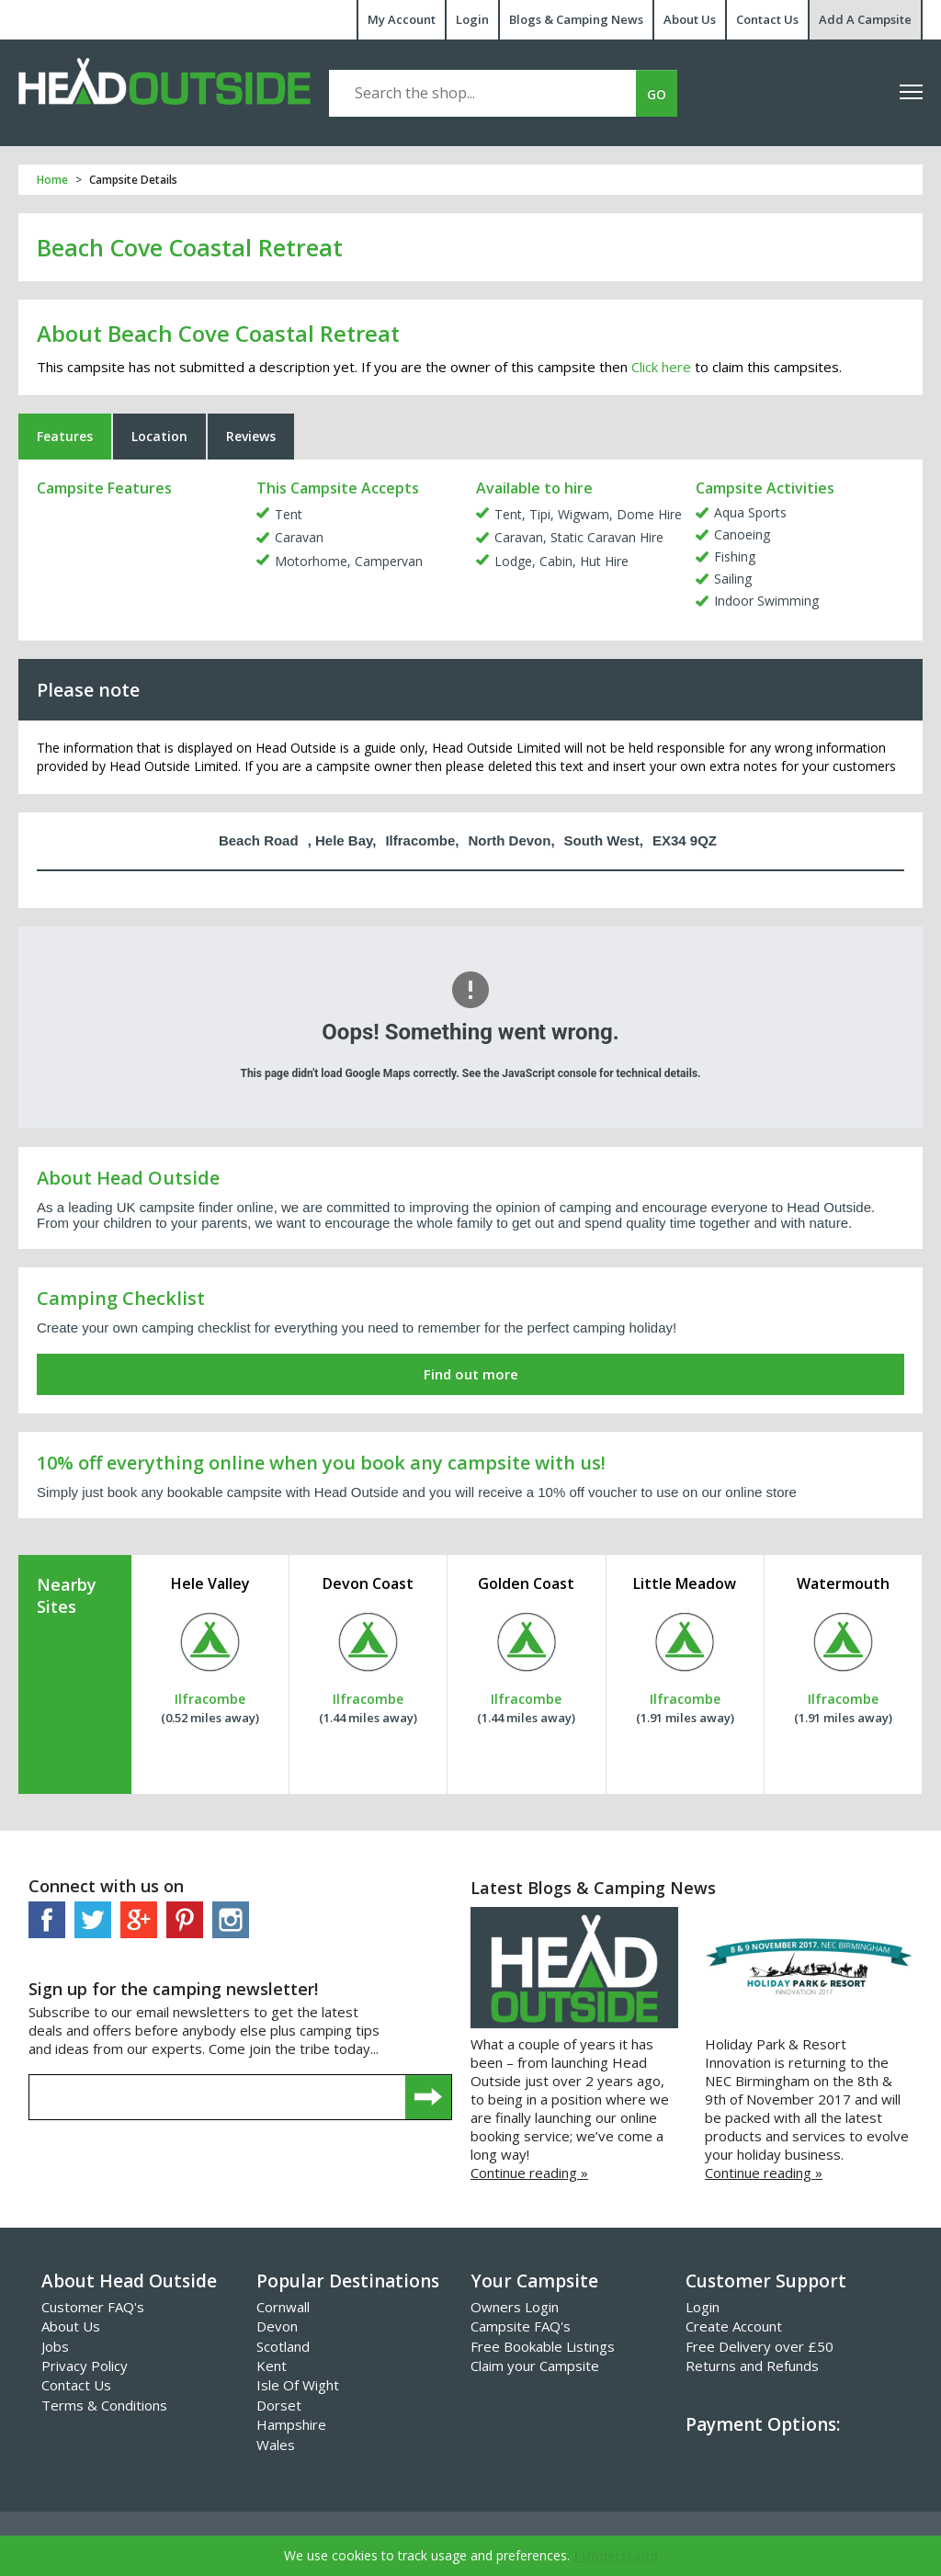  What do you see at coordinates (159, 436) in the screenshot?
I see `Location [tab]` at bounding box center [159, 436].